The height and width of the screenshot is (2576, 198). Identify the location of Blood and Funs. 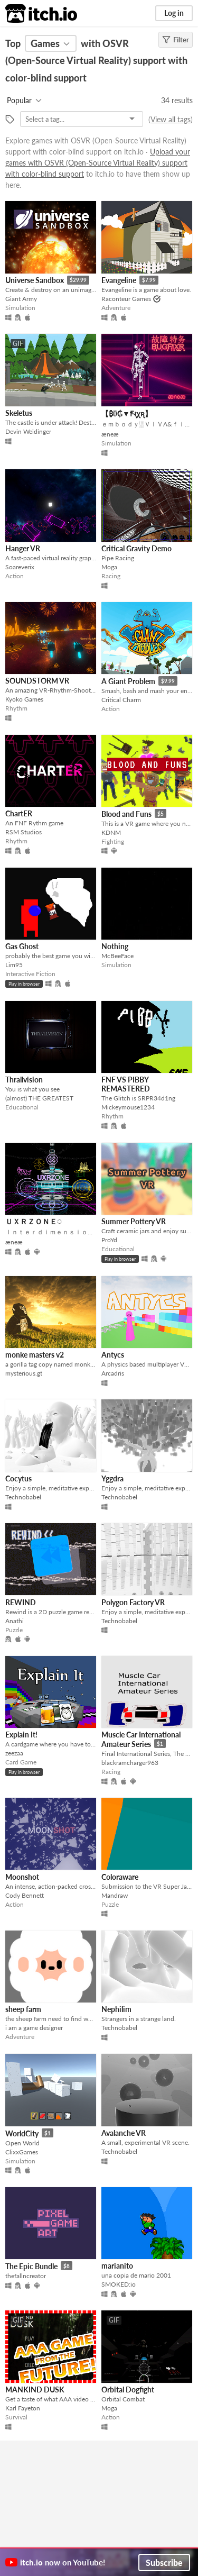
(126, 813).